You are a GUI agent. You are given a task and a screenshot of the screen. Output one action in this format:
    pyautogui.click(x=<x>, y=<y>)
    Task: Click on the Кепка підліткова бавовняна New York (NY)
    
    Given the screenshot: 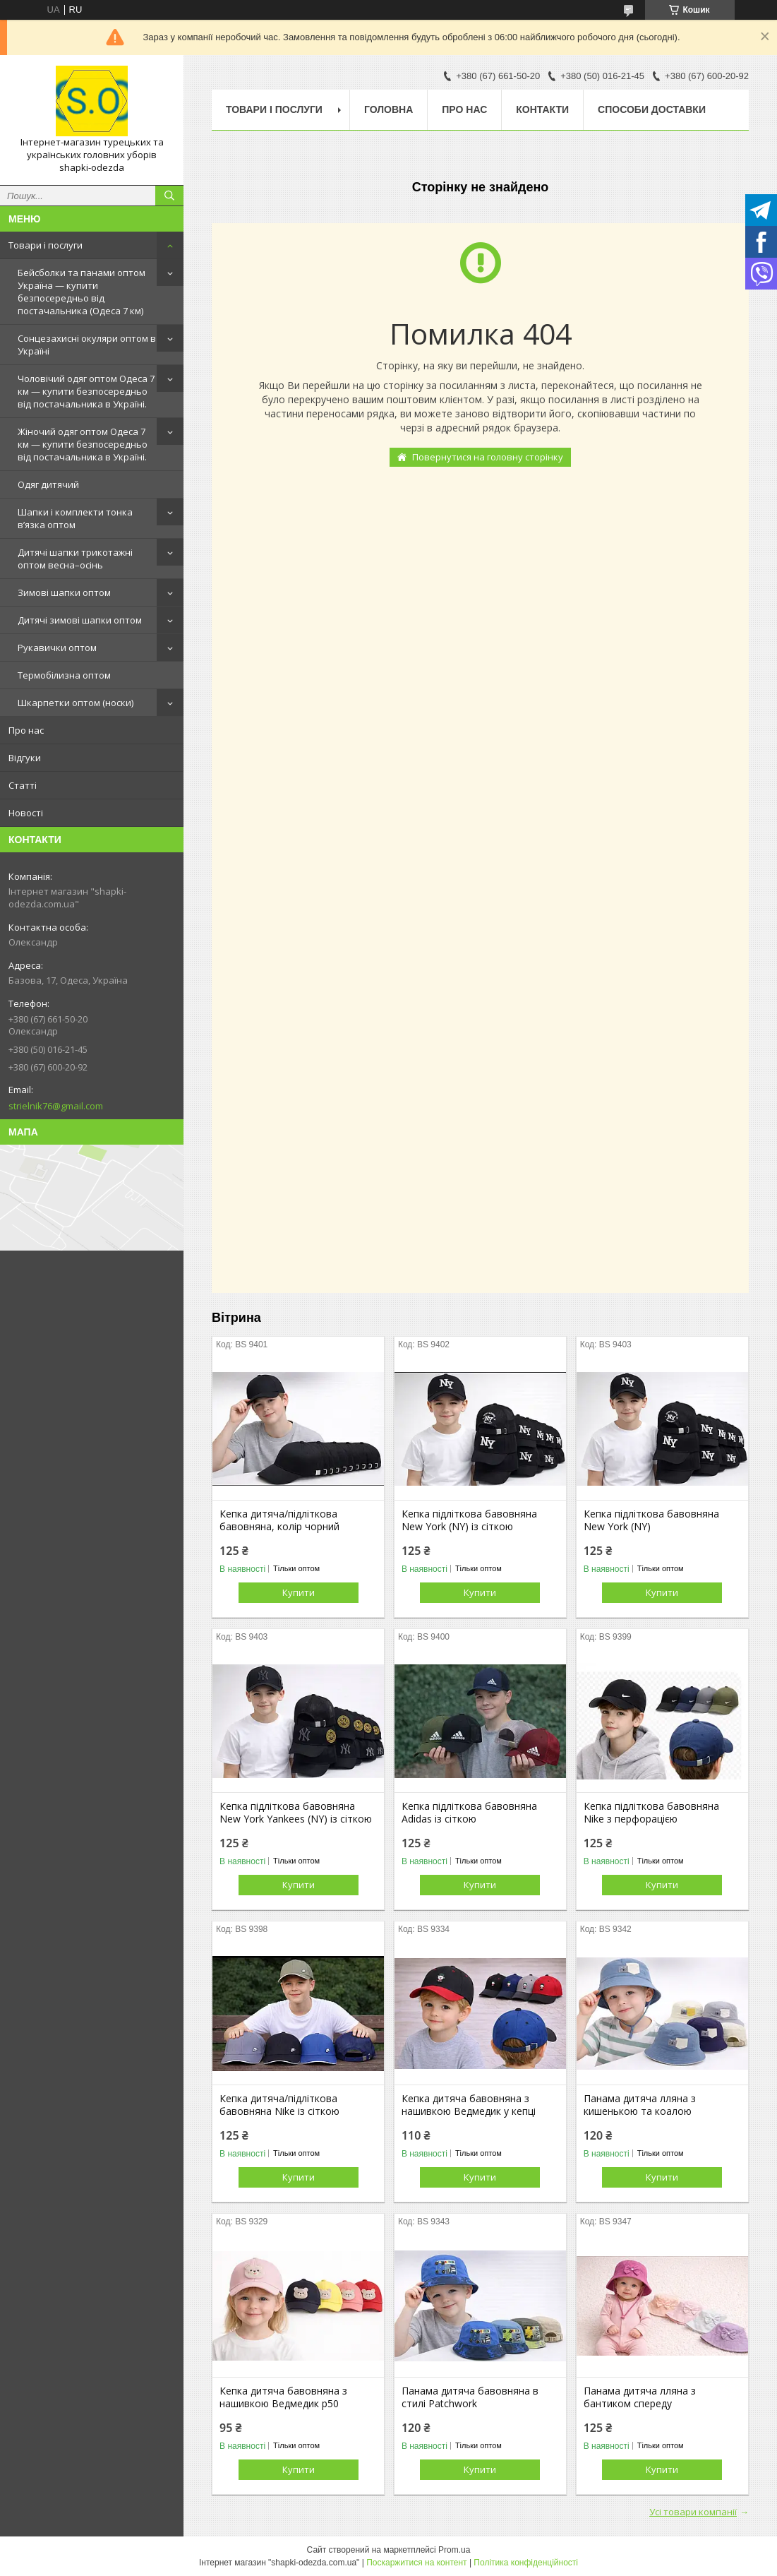 What is the action you would take?
    pyautogui.click(x=651, y=1520)
    